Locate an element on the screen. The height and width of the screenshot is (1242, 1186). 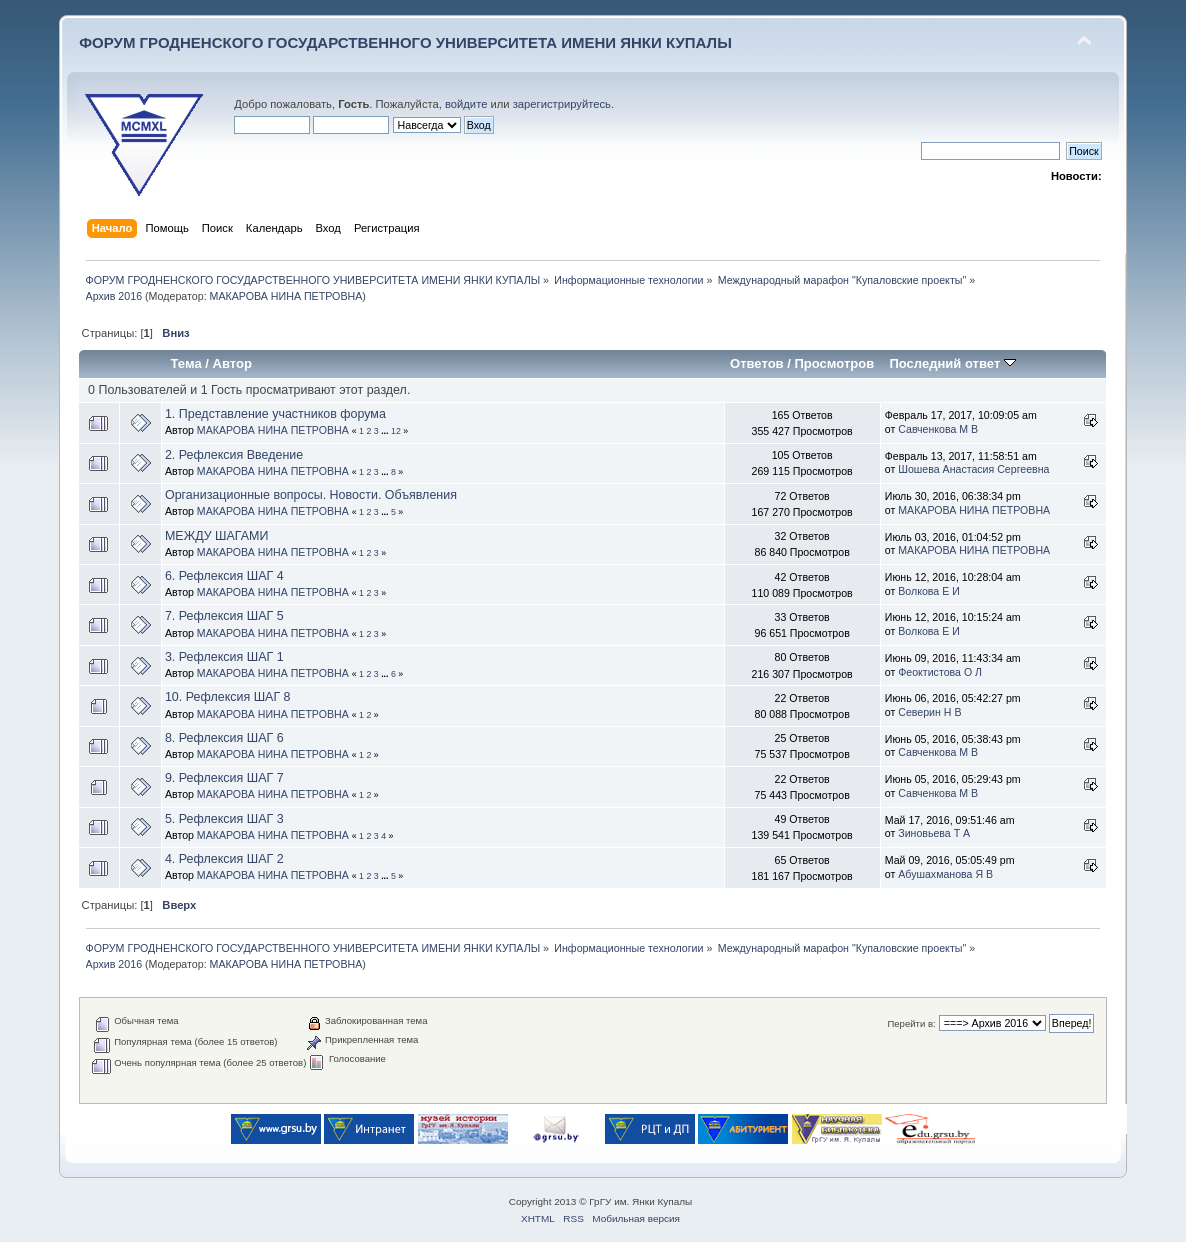
8. Рефлексия ШАГ 6 is located at coordinates (224, 738).